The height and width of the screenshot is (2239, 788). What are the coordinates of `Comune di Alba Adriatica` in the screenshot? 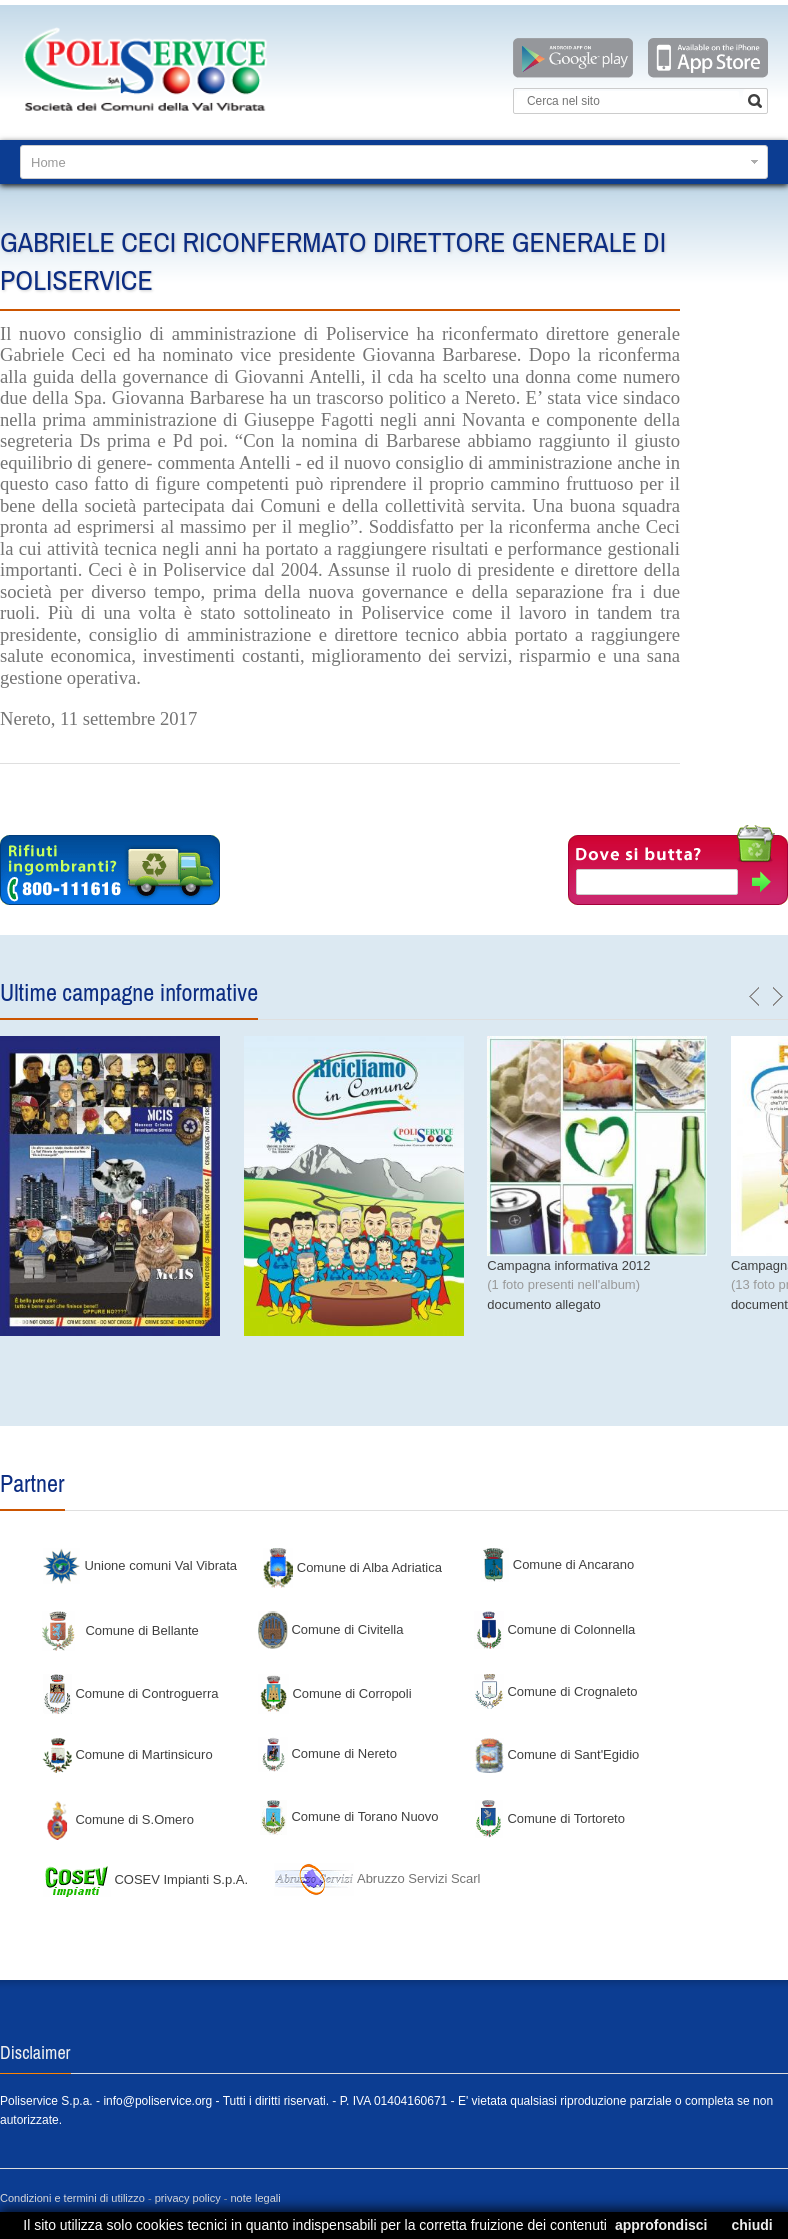 It's located at (352, 1567).